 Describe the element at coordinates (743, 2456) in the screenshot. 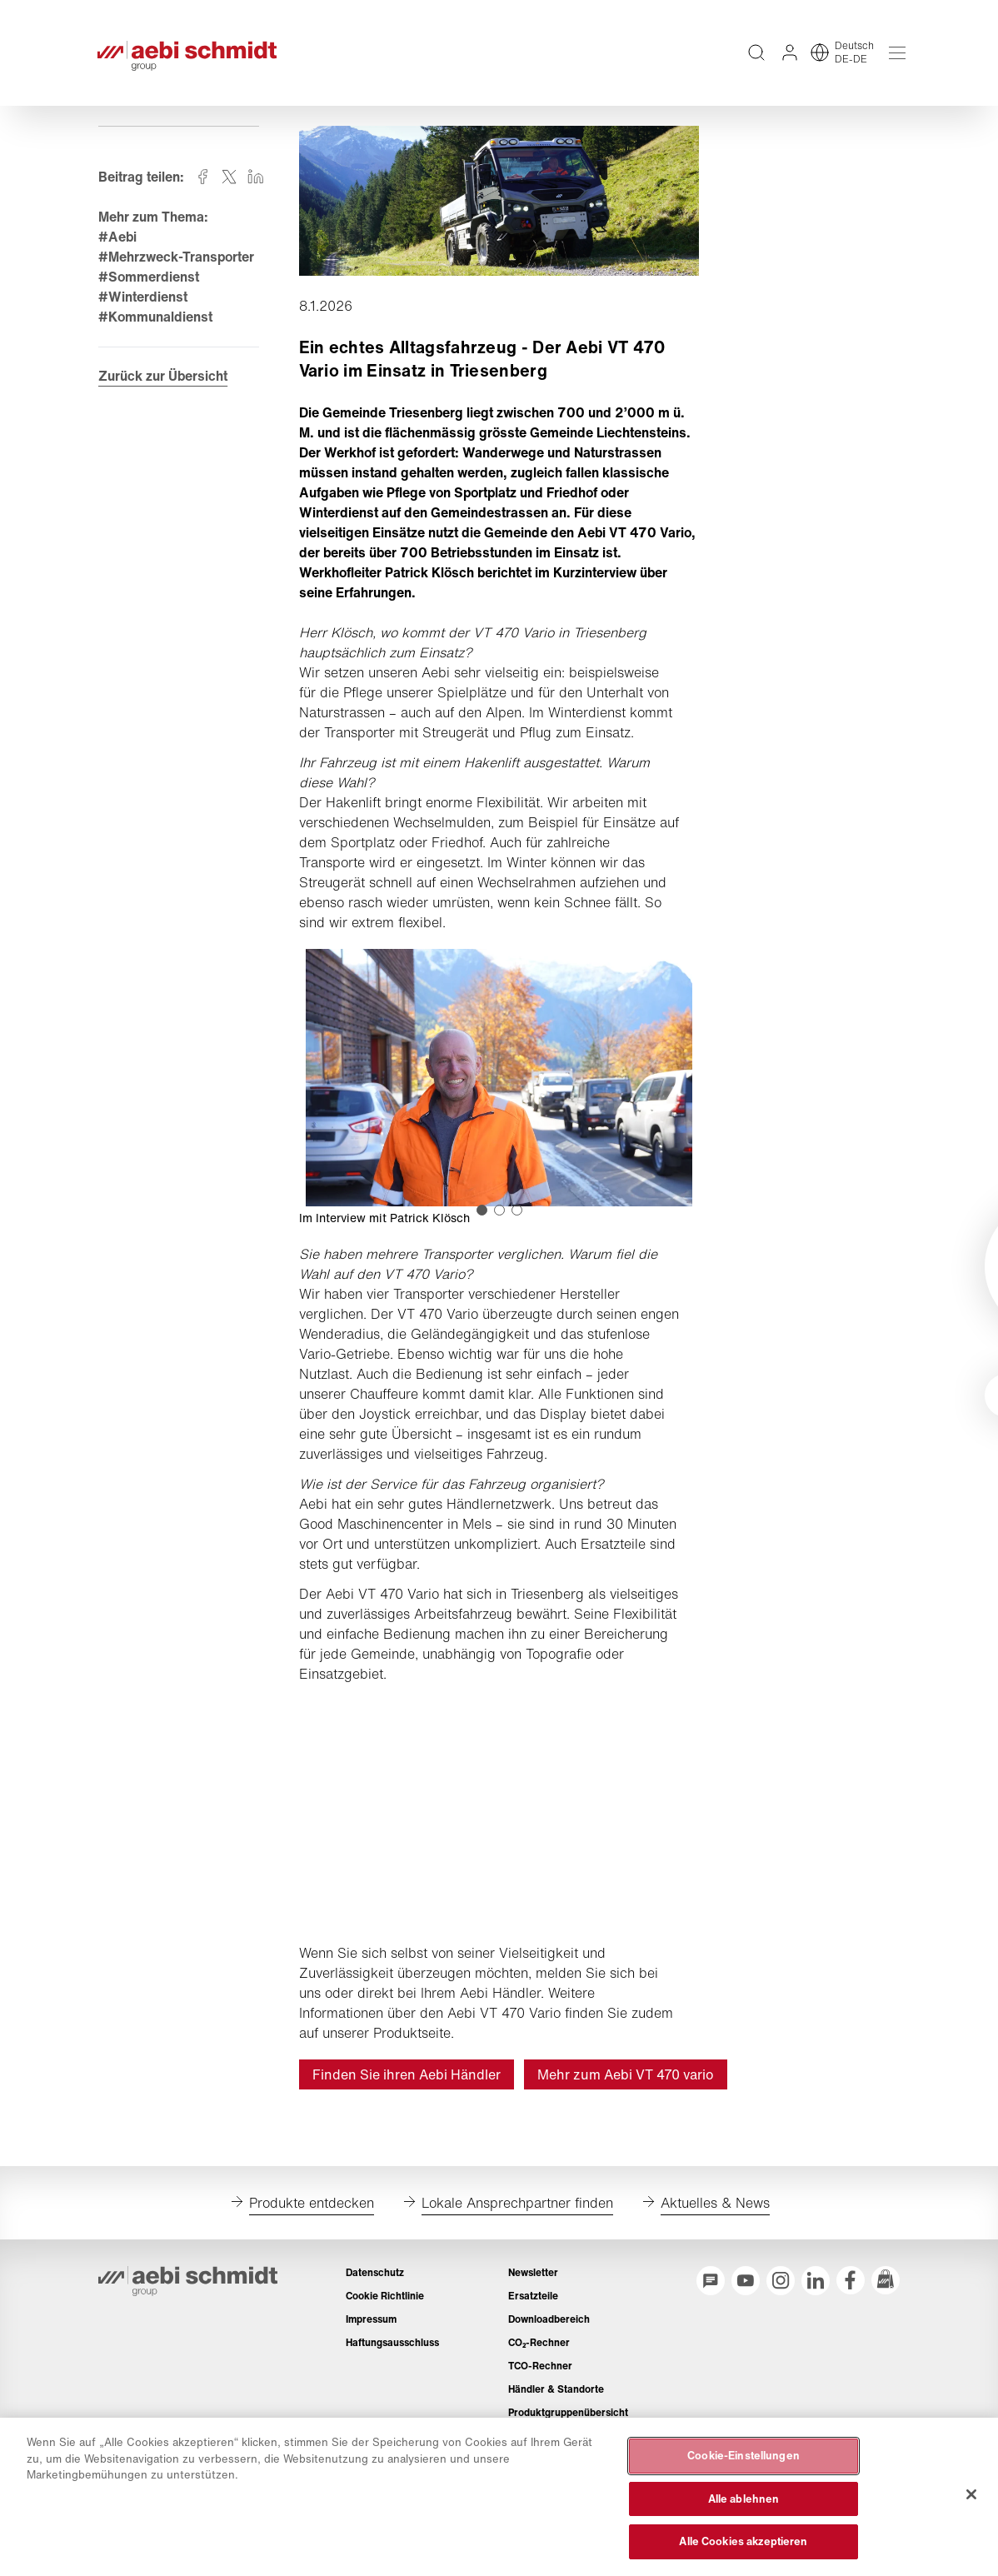

I see `Cookie-Einstellungen` at that location.